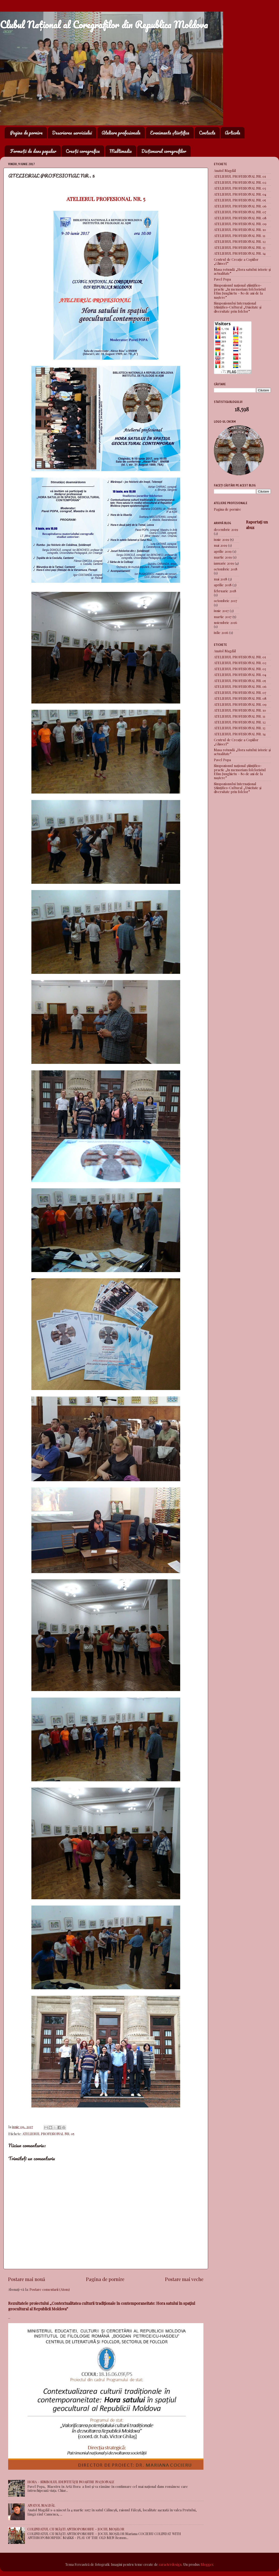 The image size is (279, 2576). What do you see at coordinates (236, 261) in the screenshot?
I see `Centrul de Creație a Copiilor „Ghiocel”` at bounding box center [236, 261].